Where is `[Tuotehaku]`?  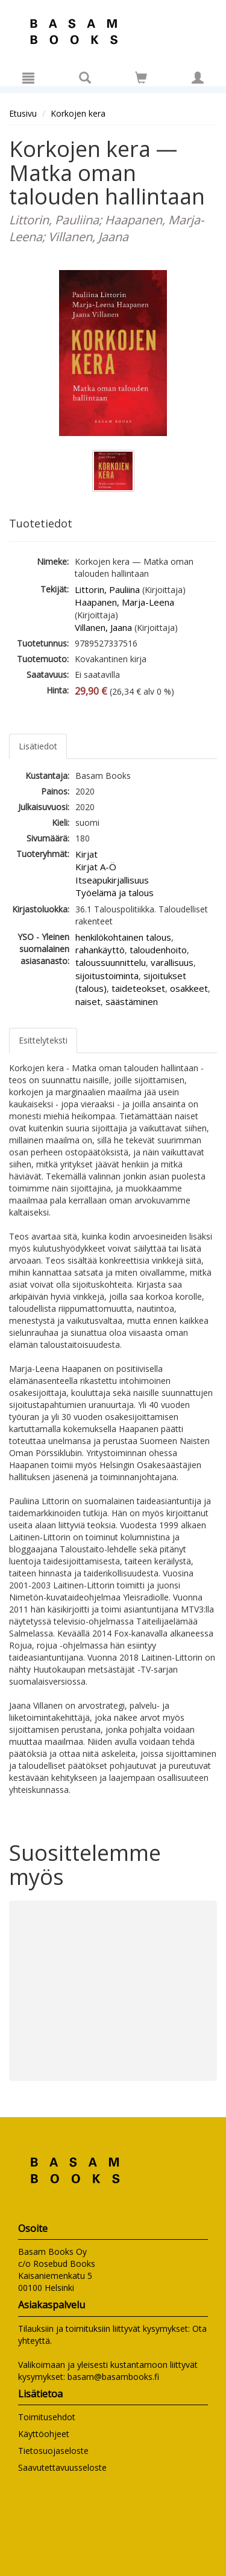 [Tuotehaku] is located at coordinates (85, 77).